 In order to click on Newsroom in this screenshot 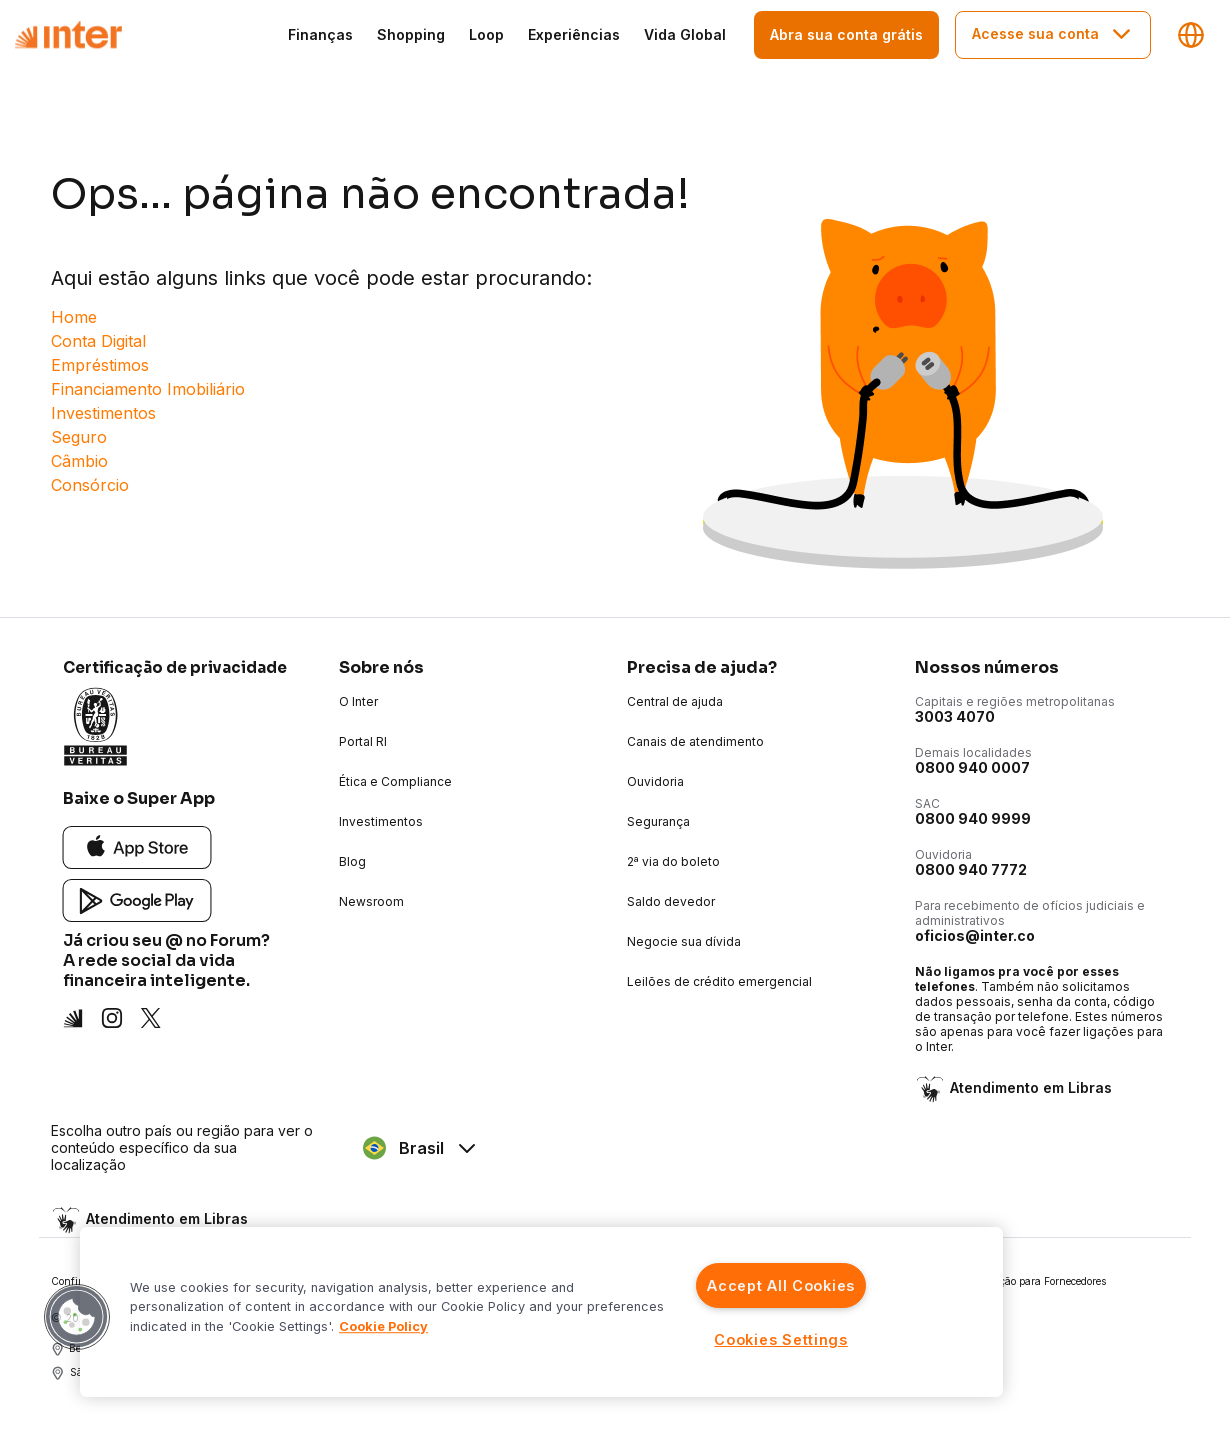, I will do `click(371, 901)`.